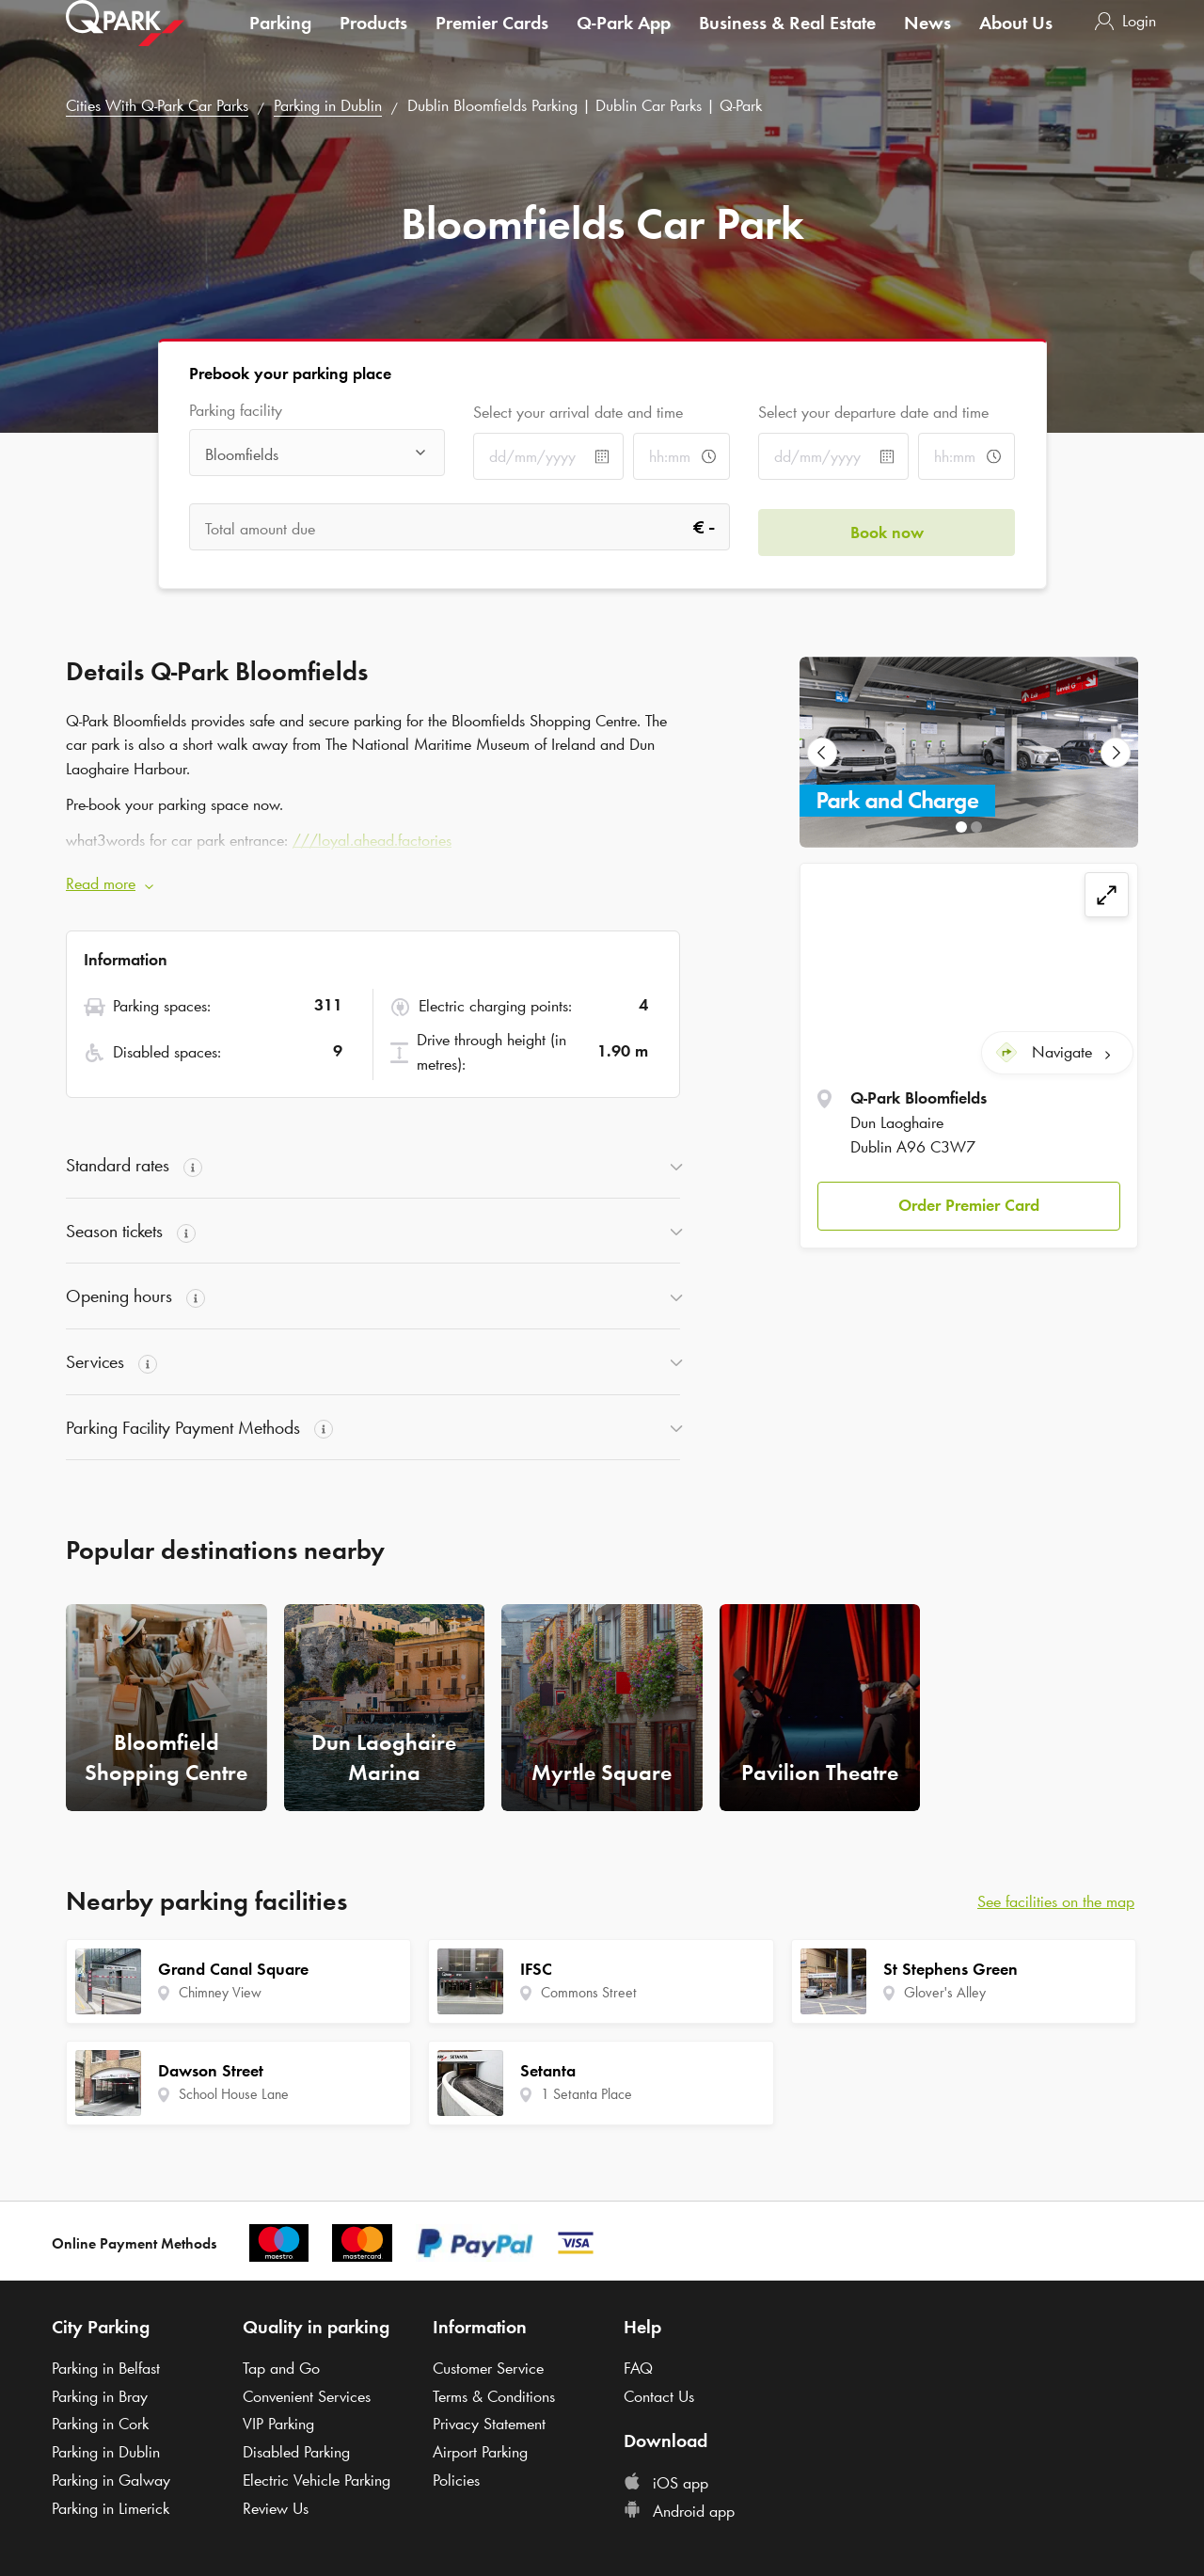  Describe the element at coordinates (659, 2396) in the screenshot. I see `Contact Us` at that location.